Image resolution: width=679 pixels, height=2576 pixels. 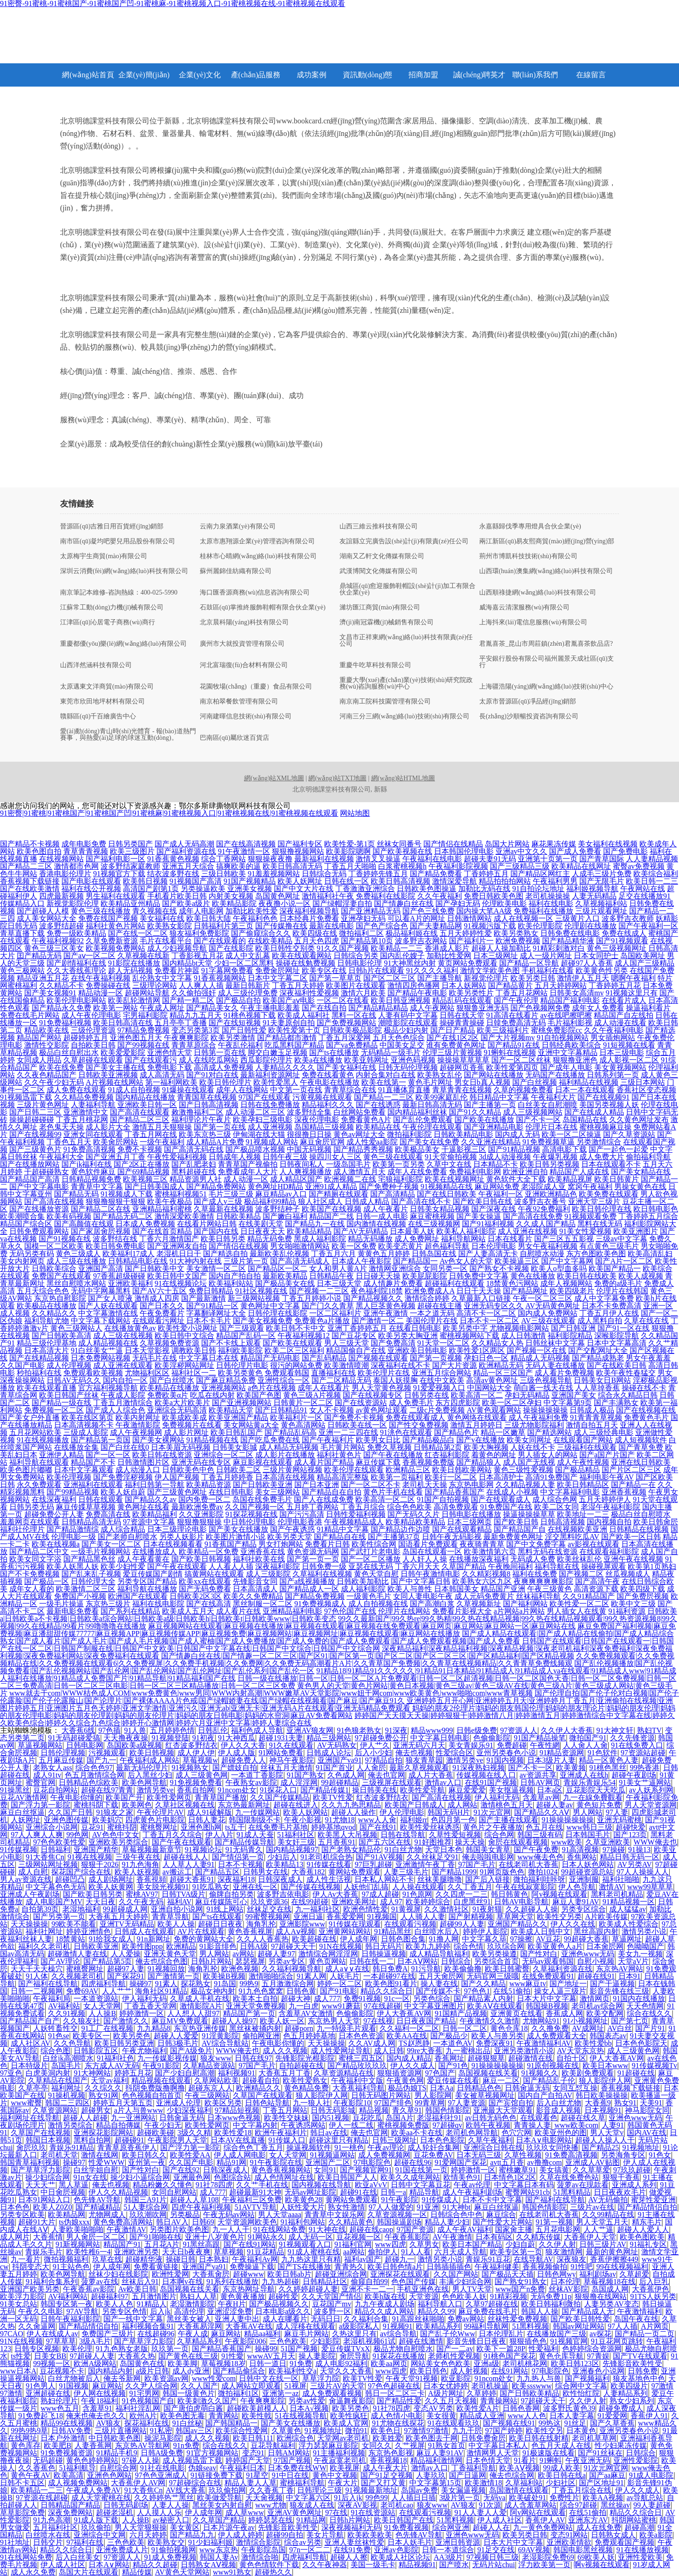 What do you see at coordinates (291, 1760) in the screenshot?
I see `神马午夜影院` at bounding box center [291, 1760].